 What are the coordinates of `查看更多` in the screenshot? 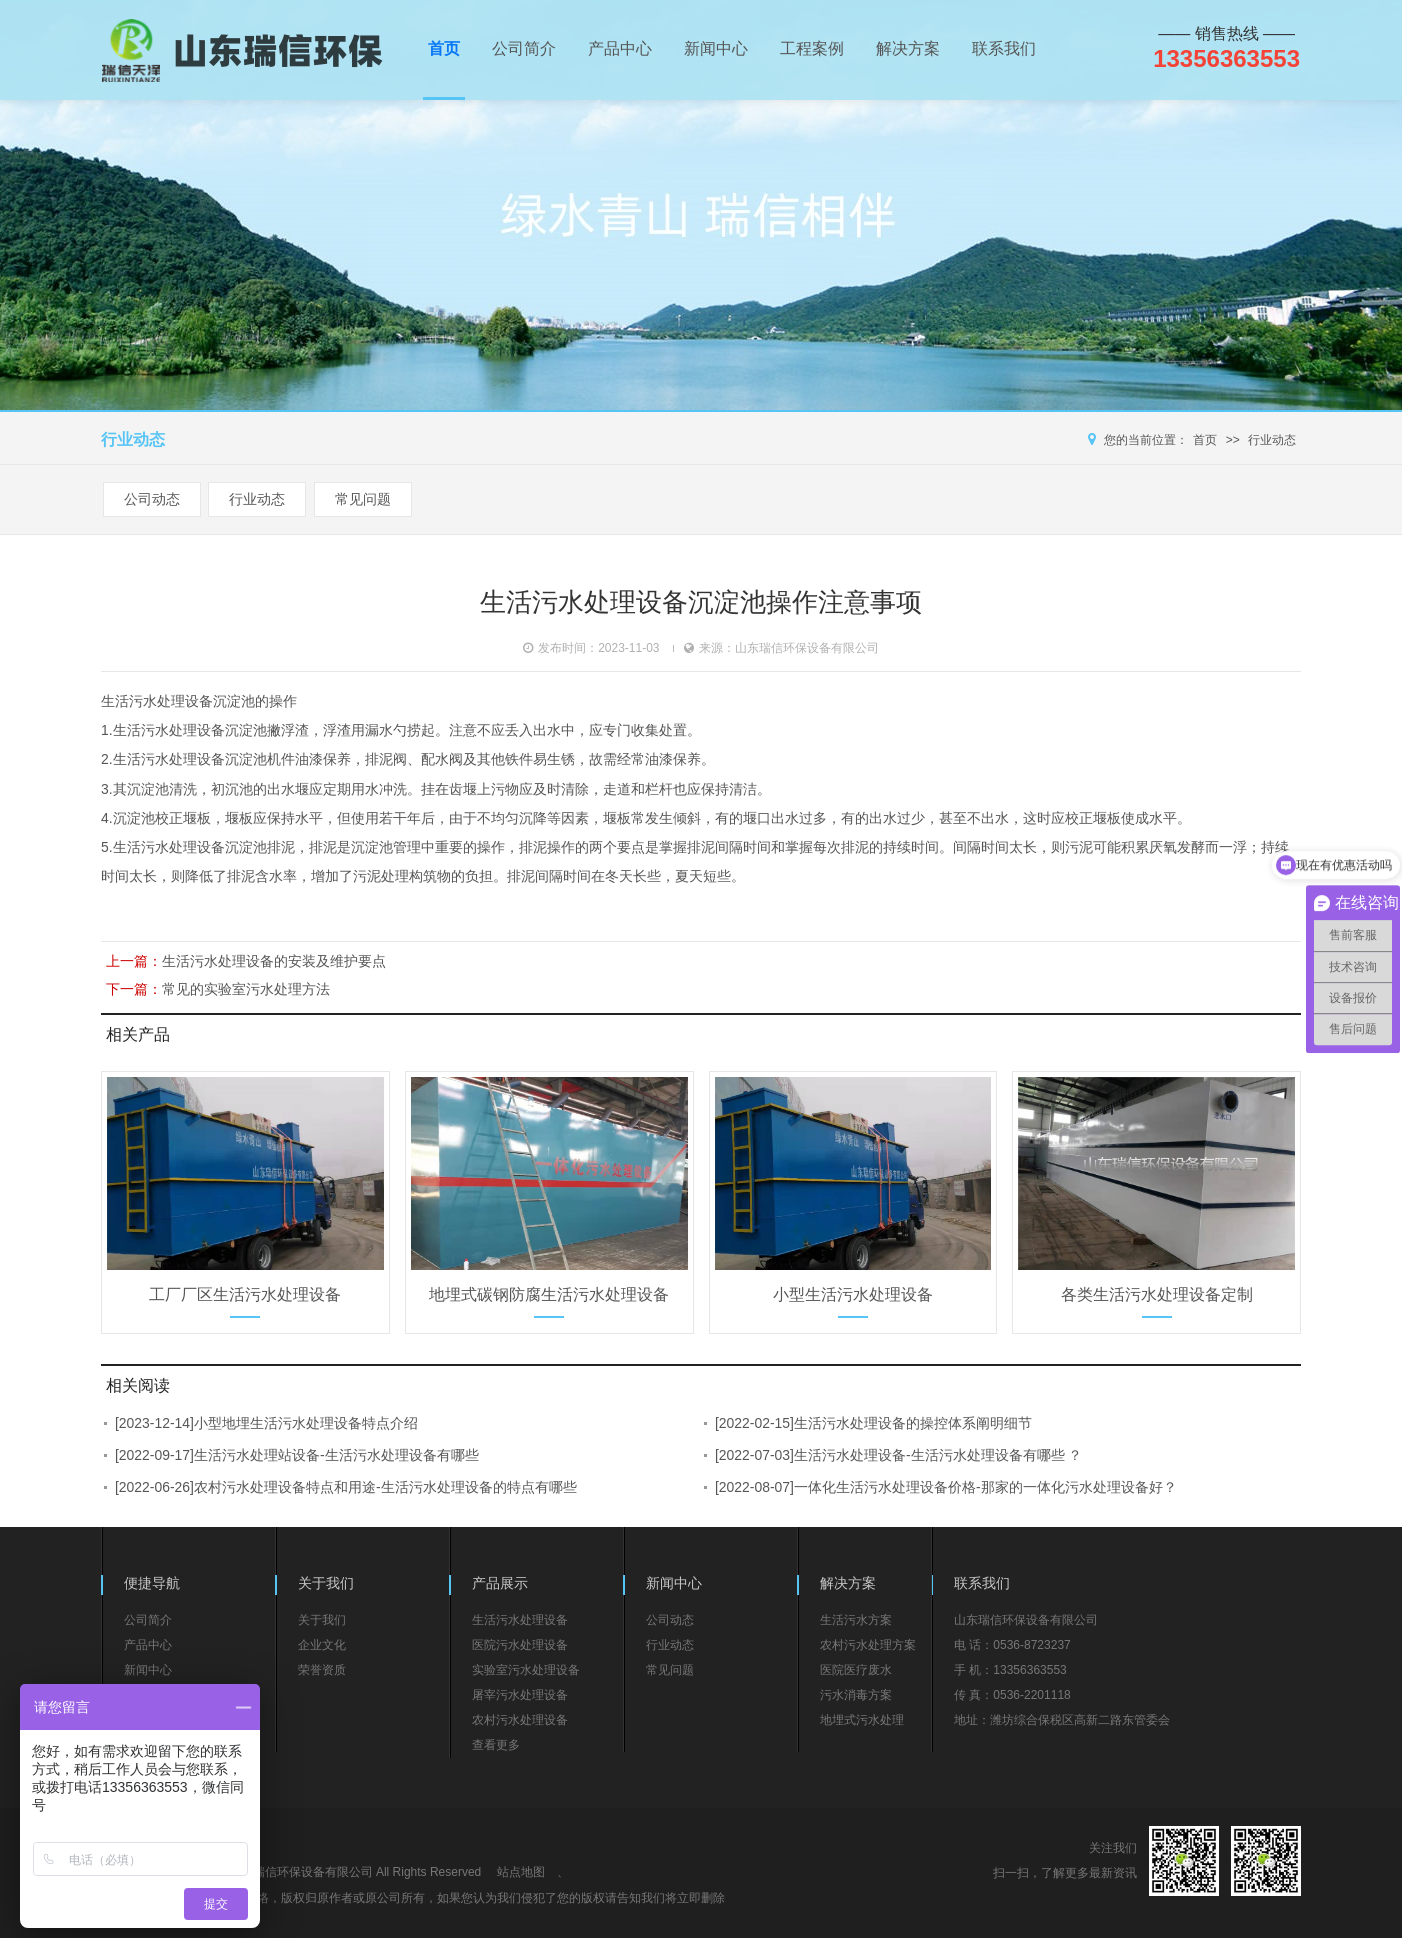 It's located at (496, 1745).